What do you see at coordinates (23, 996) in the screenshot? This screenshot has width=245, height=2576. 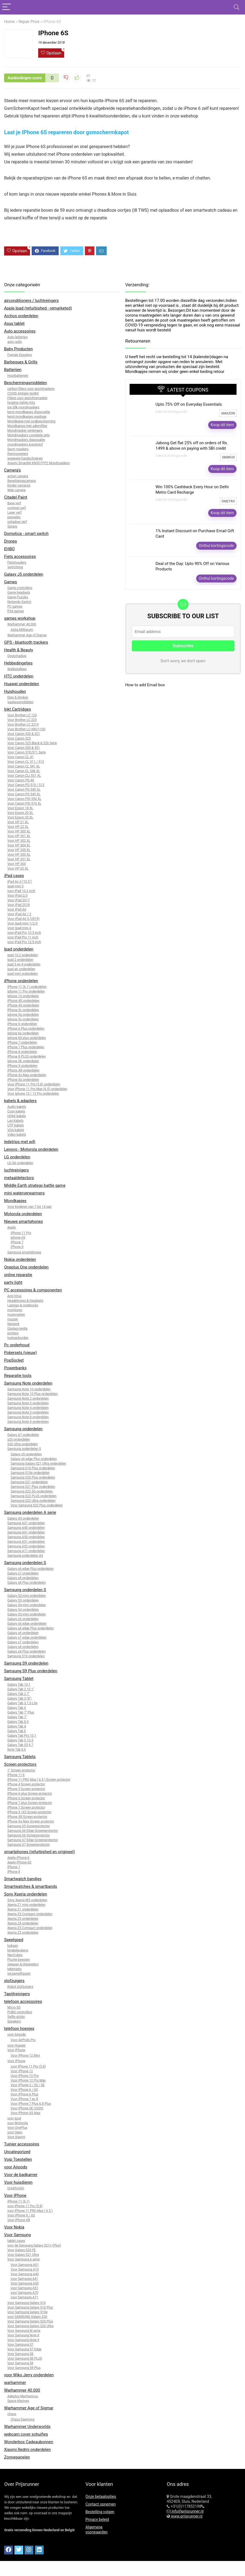 I see `Iphone 13 onderdelen` at bounding box center [23, 996].